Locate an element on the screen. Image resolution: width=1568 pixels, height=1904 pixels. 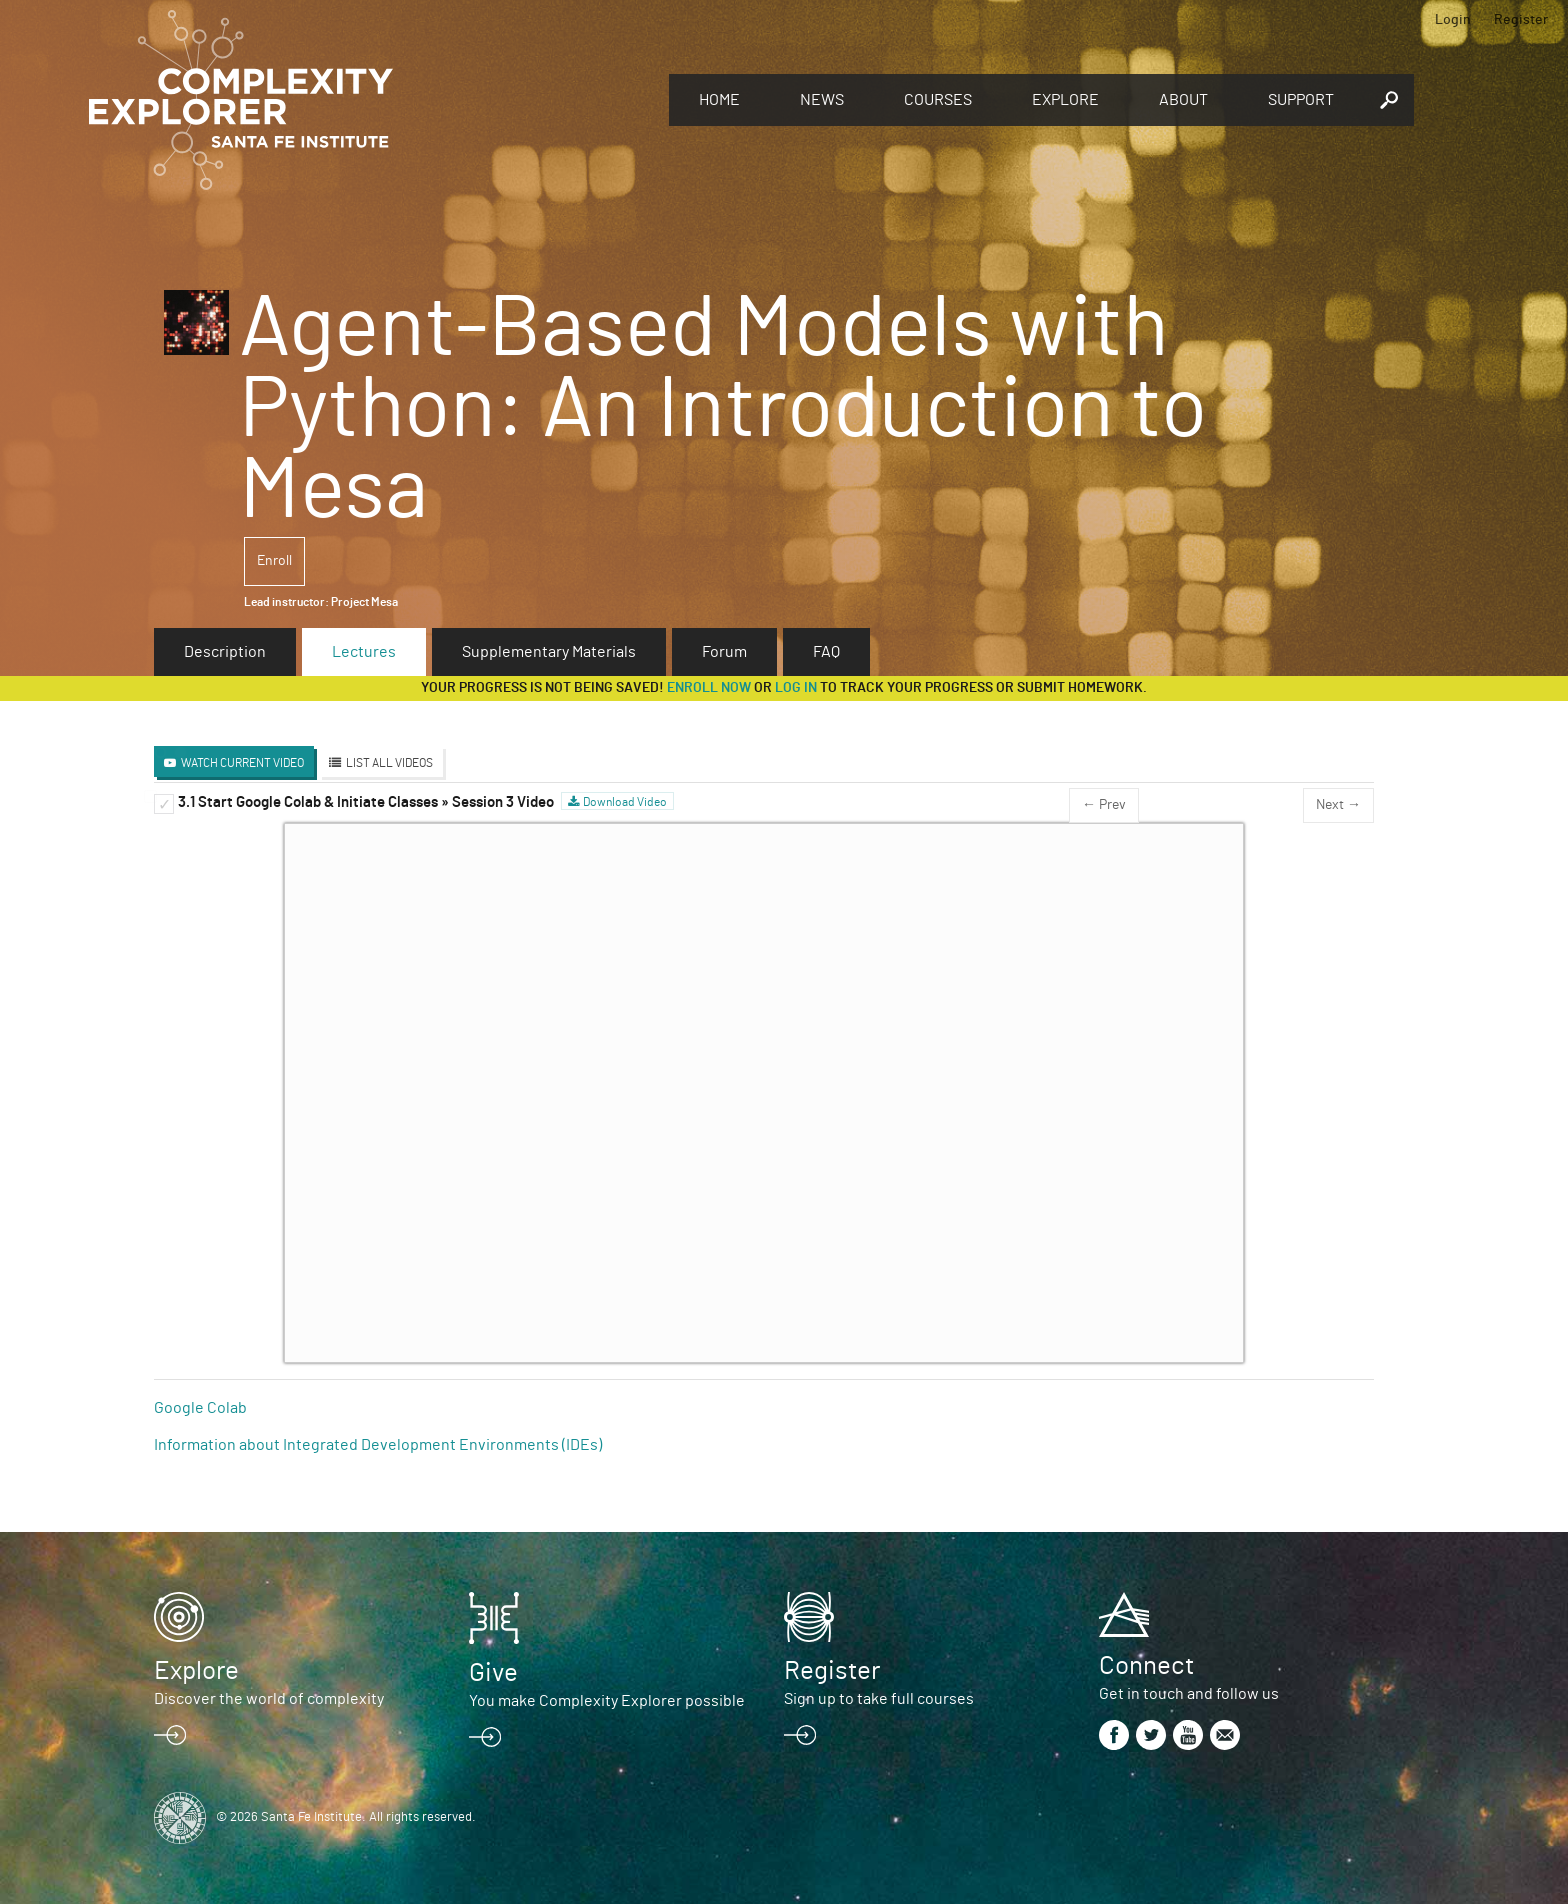
Sign up to take full courses is located at coordinates (879, 1699).